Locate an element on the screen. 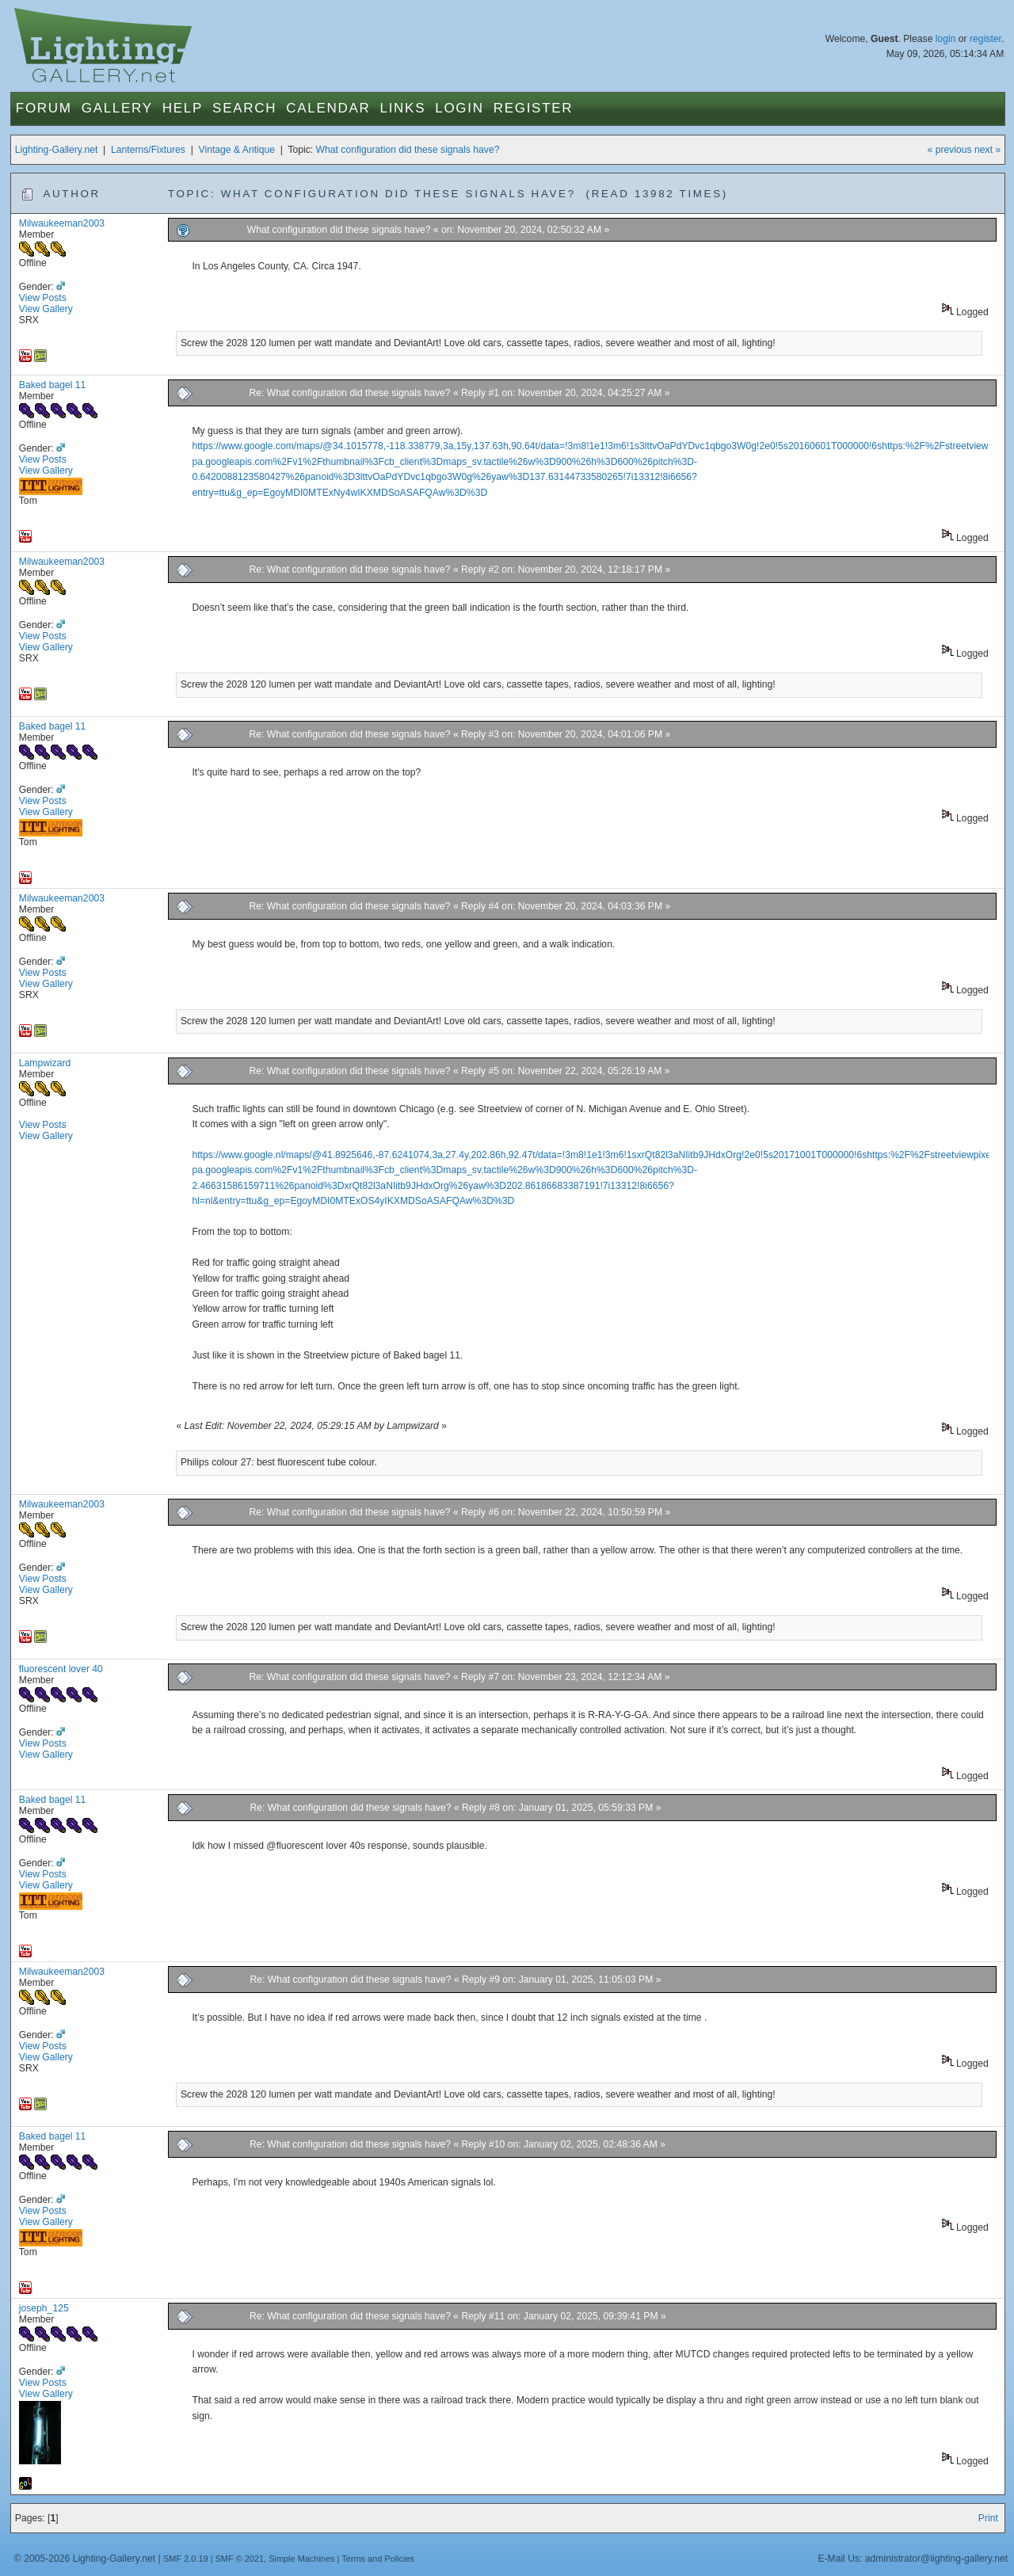  « previous is located at coordinates (950, 149).